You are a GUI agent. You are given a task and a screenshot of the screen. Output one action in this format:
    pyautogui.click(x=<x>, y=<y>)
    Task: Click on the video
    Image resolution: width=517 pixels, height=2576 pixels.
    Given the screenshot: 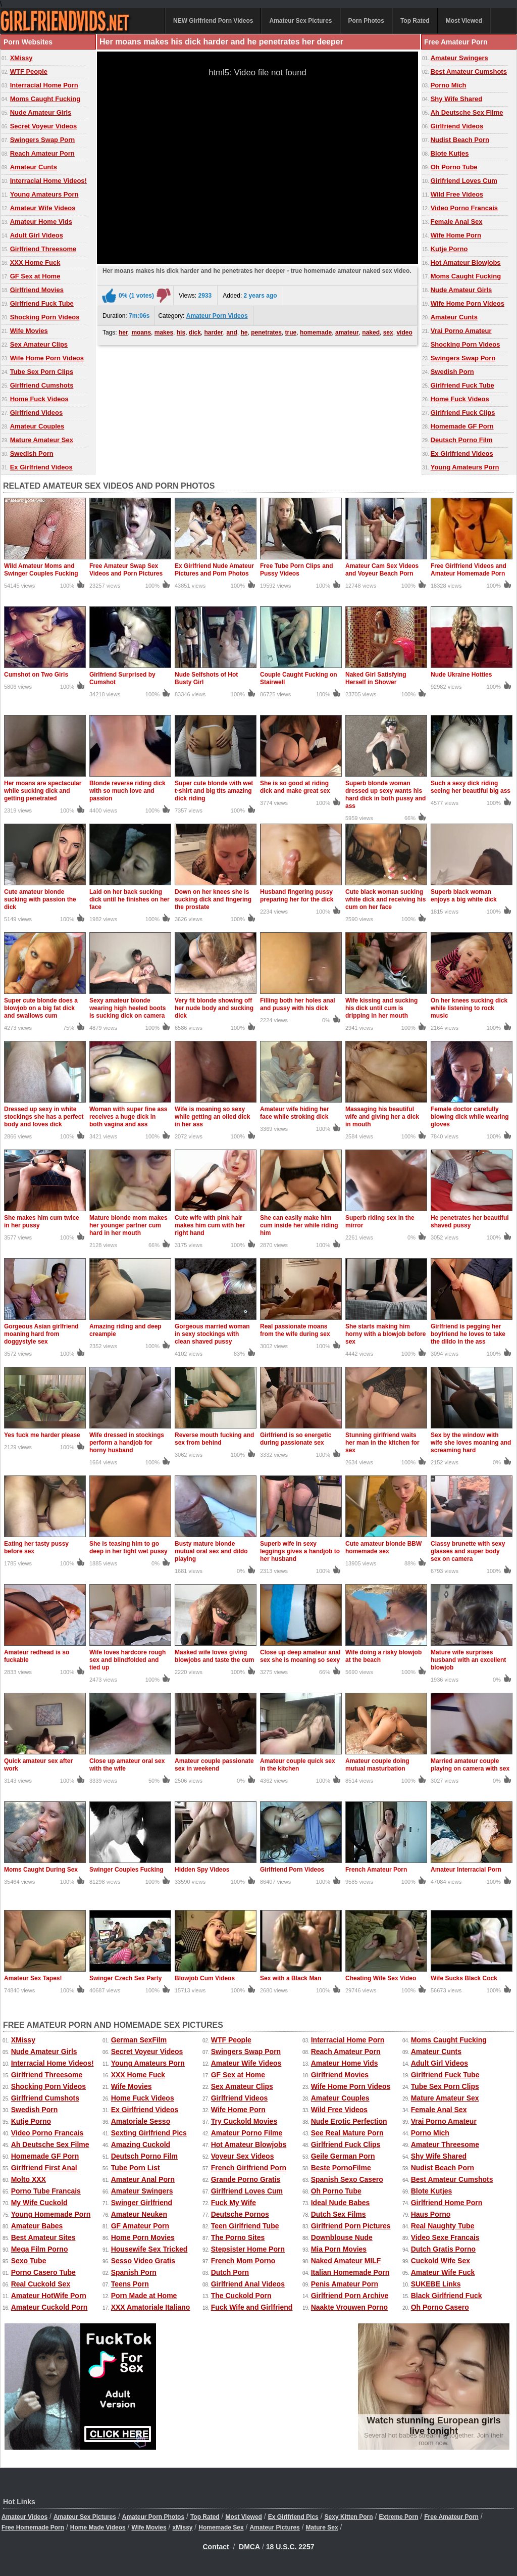 What is the action you would take?
    pyautogui.click(x=404, y=332)
    